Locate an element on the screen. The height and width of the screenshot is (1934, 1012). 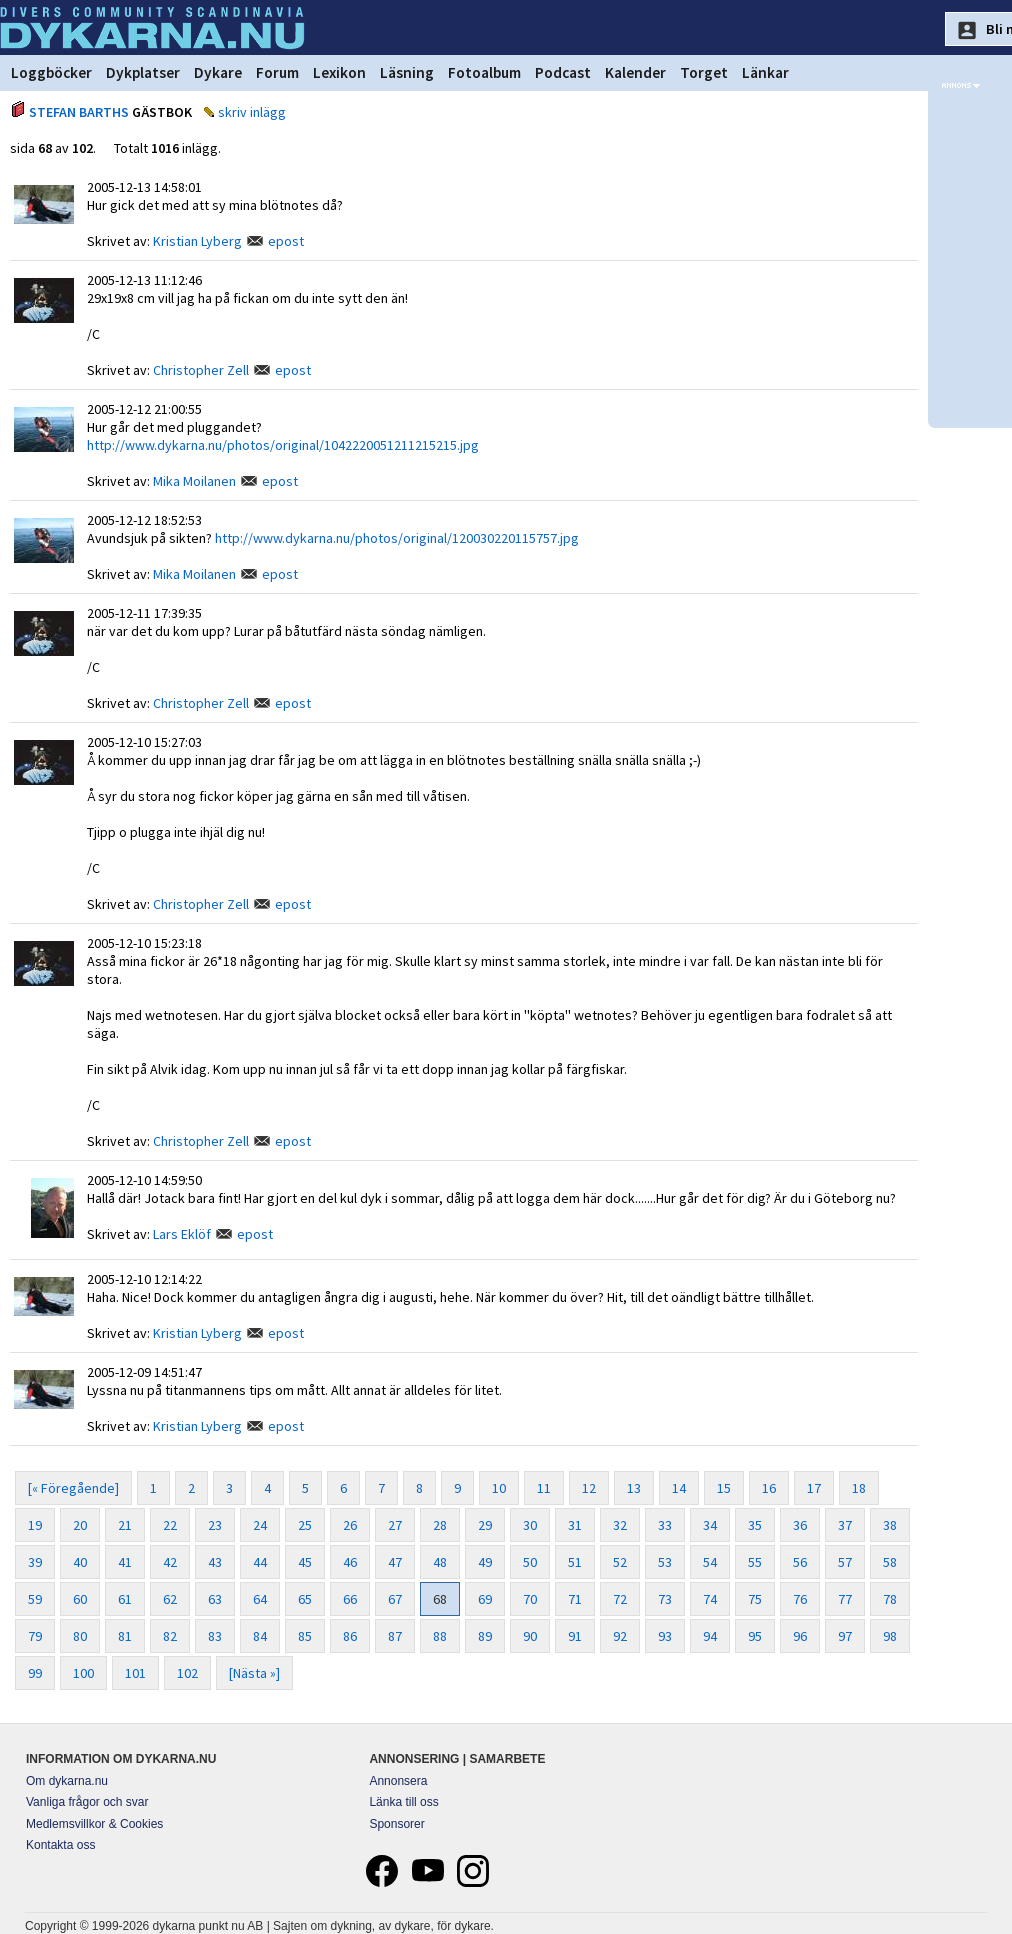
35 is located at coordinates (755, 1525).